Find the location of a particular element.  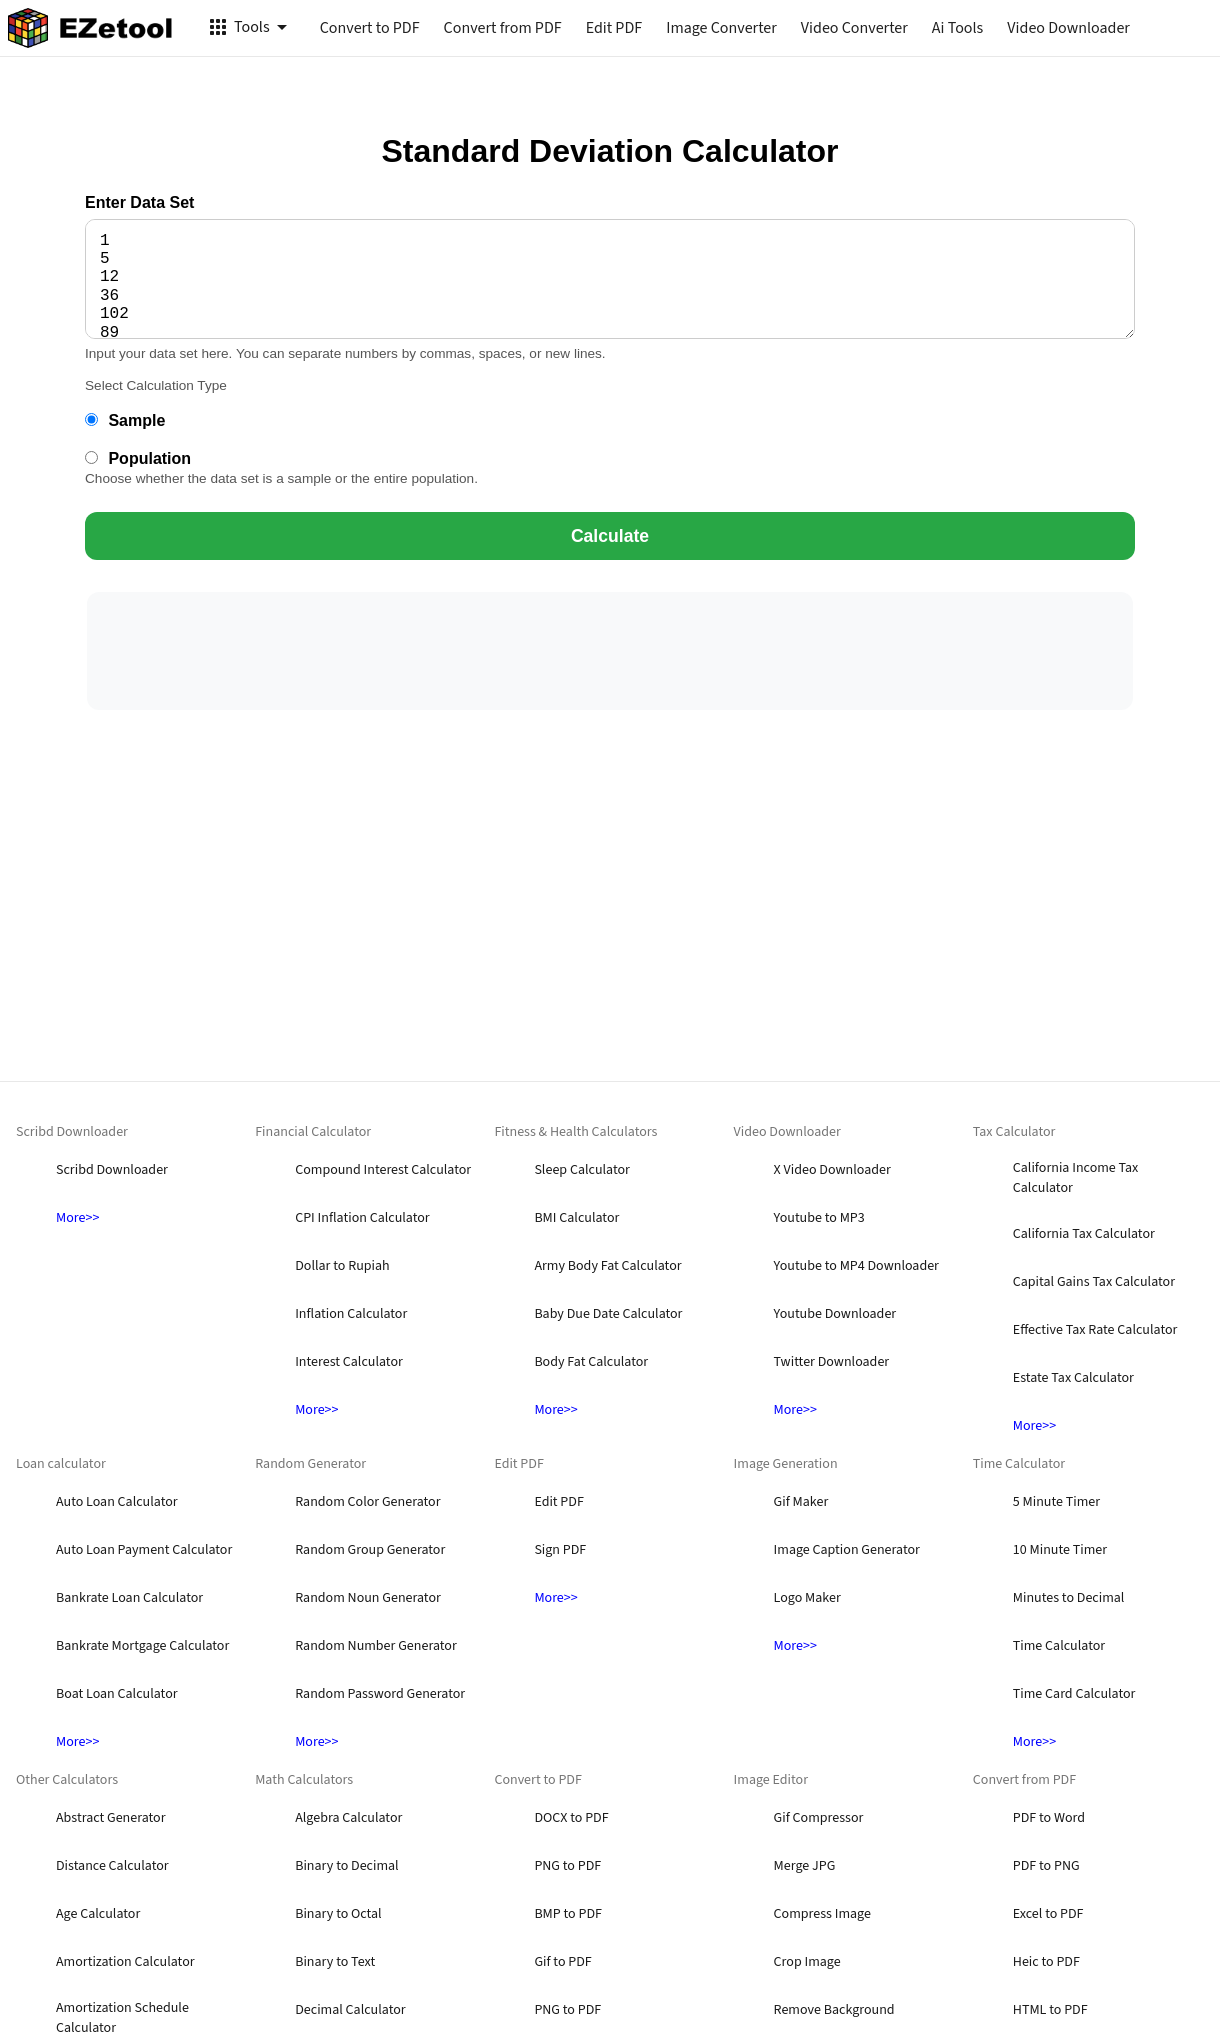

Minutes to Decimal is located at coordinates (1069, 1598).